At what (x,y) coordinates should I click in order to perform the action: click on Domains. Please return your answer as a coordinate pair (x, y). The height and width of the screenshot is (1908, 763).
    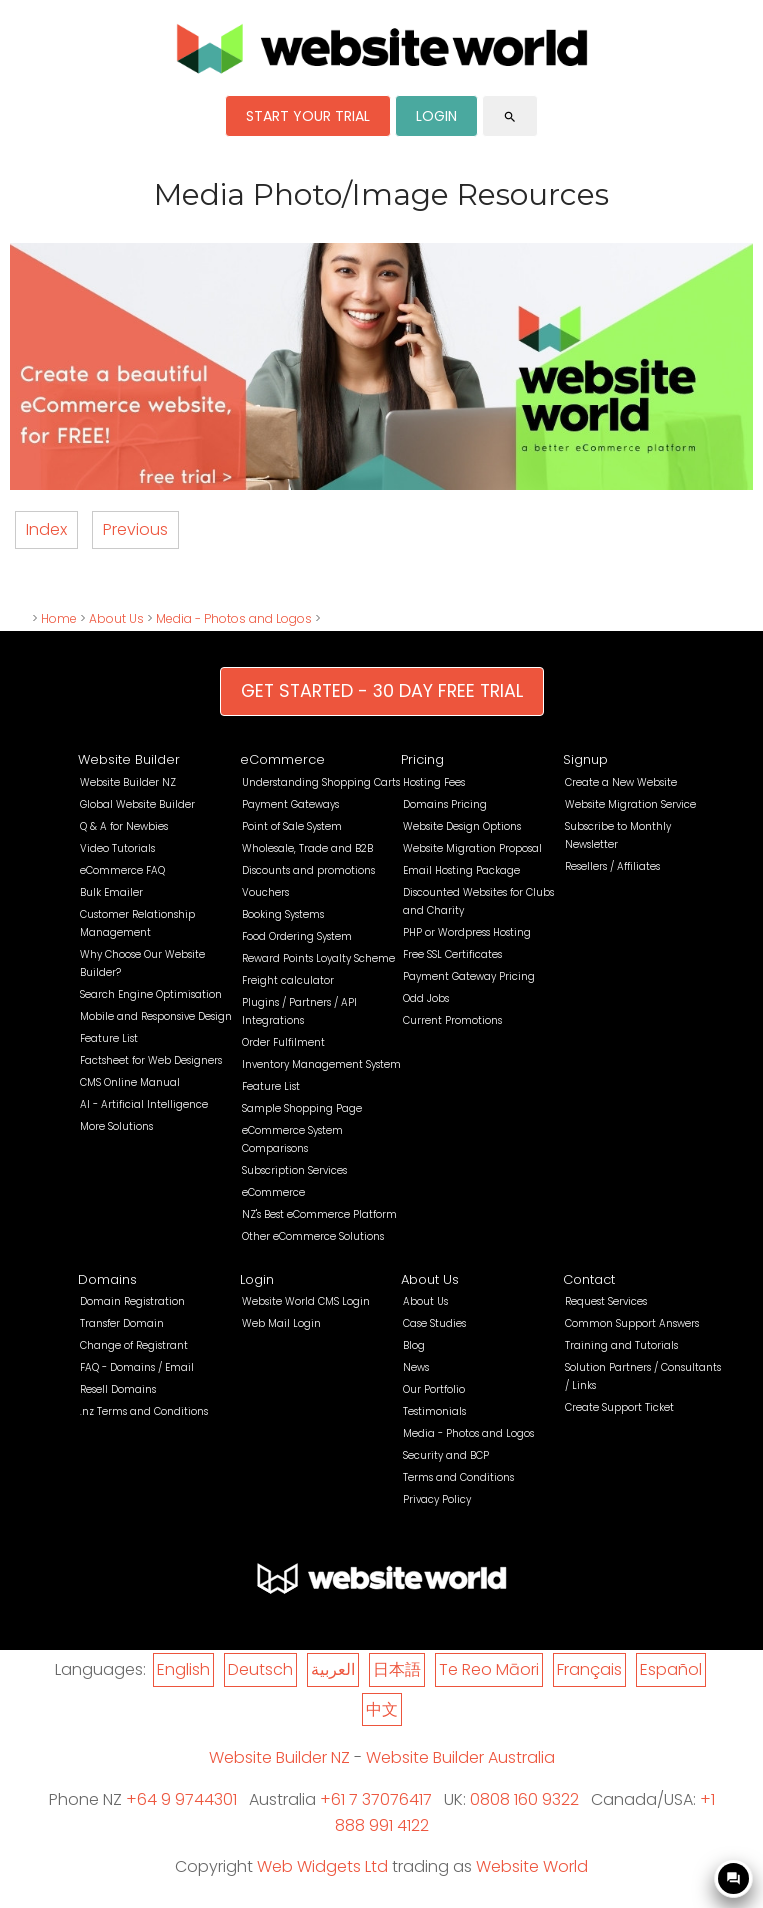
    Looking at the image, I should click on (107, 1279).